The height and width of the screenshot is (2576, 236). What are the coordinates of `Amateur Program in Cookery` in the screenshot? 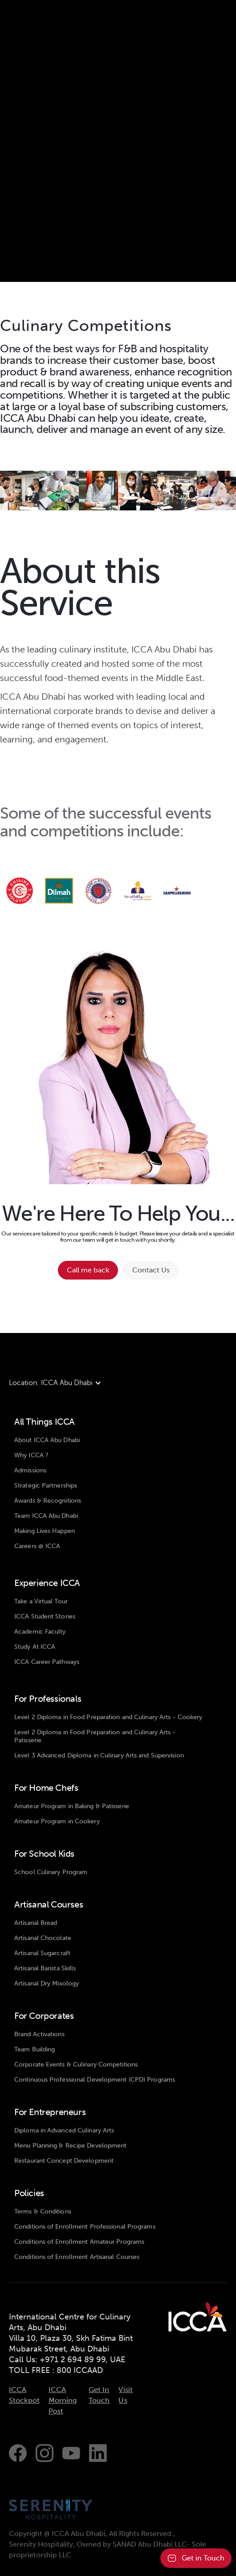 It's located at (57, 1821).